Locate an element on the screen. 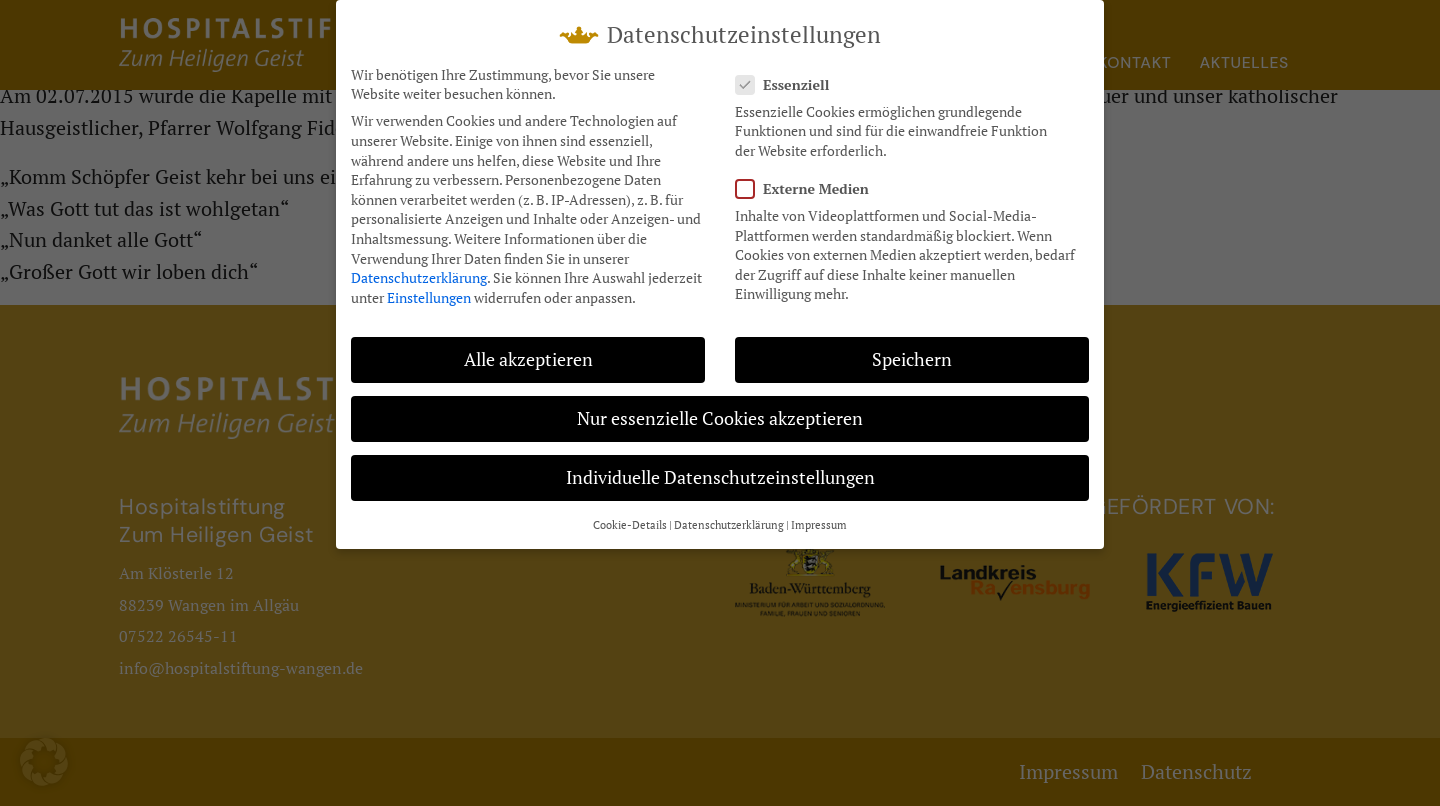 The image size is (1440, 806). Essenziell is located at coordinates (788, 84).